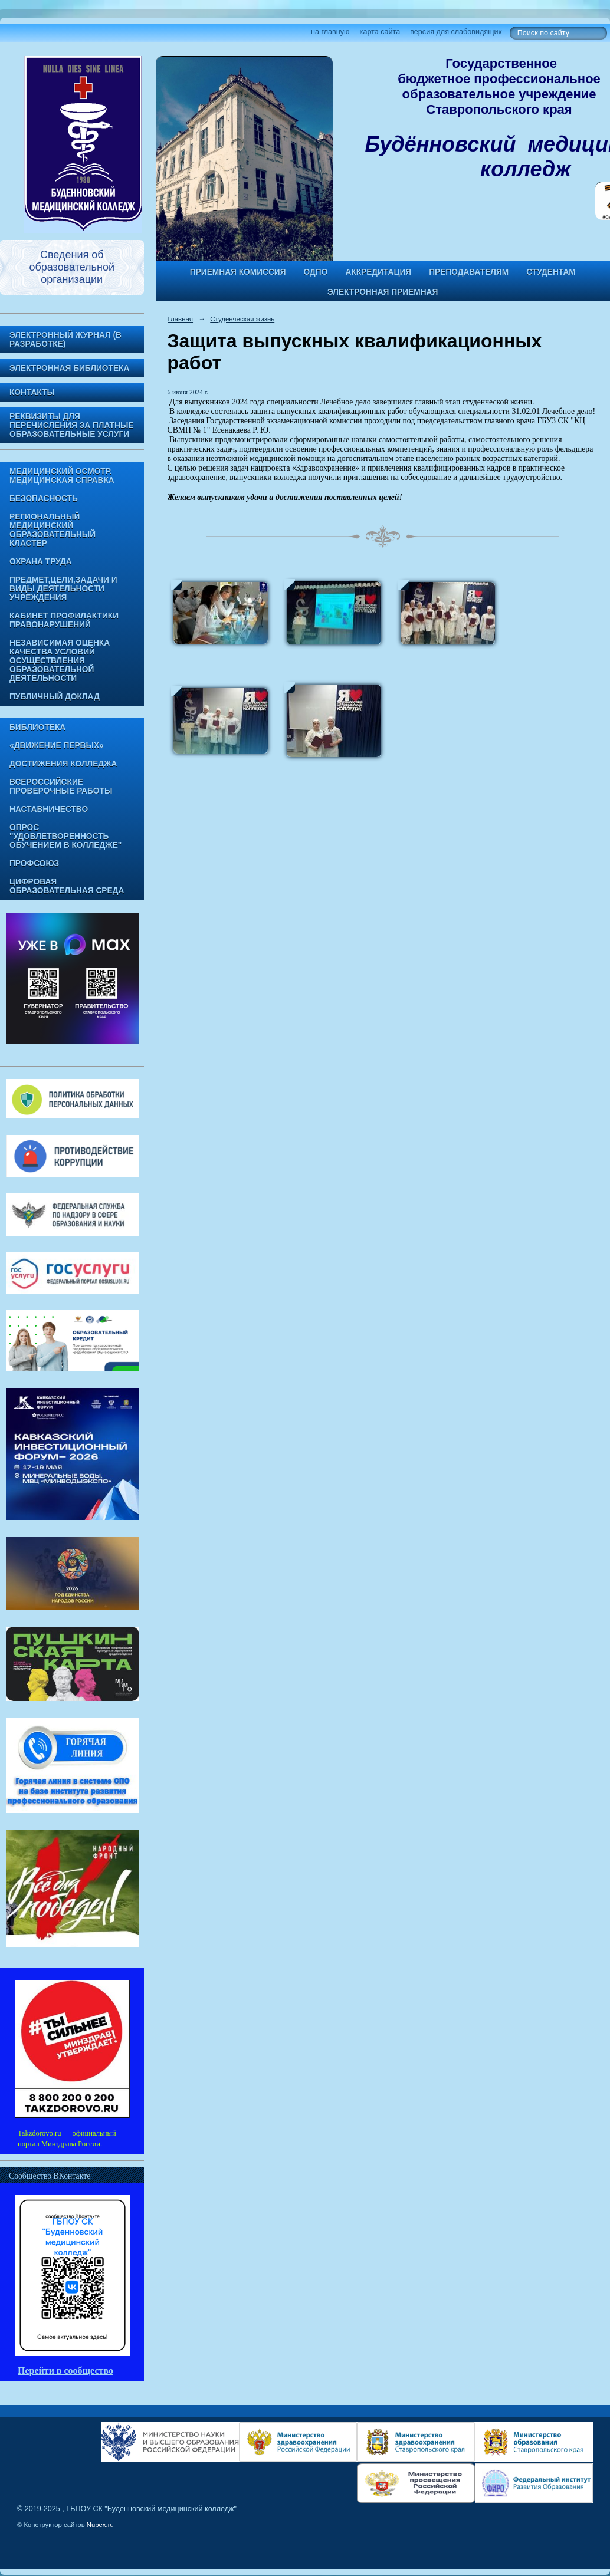 This screenshot has height=2576, width=610. Describe the element at coordinates (37, 727) in the screenshot. I see `Библиотека` at that location.